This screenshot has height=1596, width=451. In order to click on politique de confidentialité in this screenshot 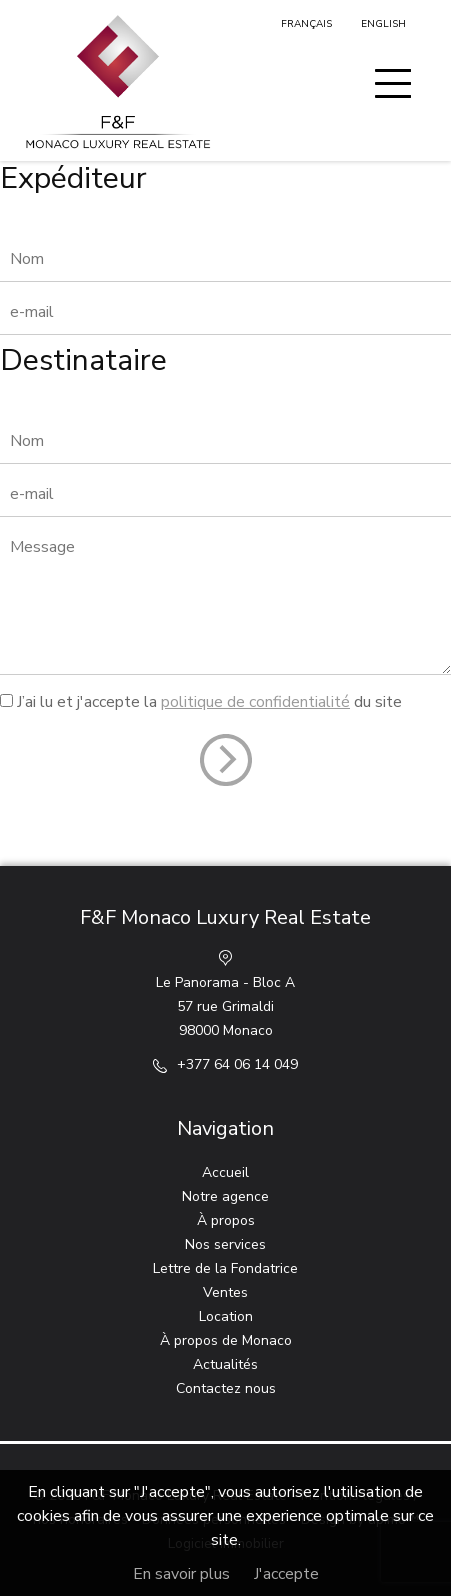, I will do `click(255, 702)`.